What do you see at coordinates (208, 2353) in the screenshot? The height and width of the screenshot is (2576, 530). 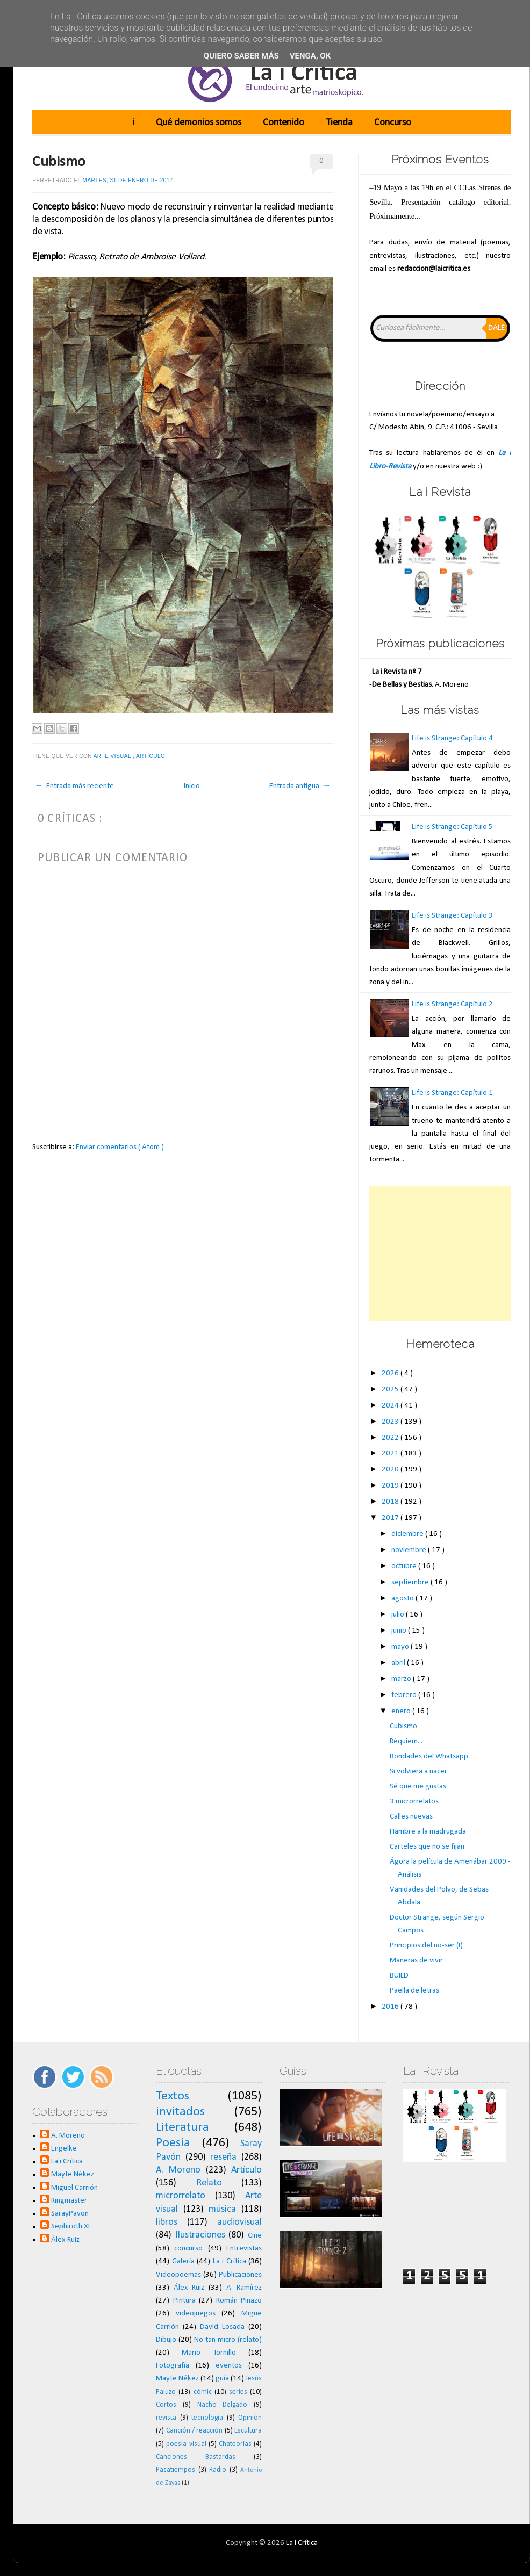 I see `Mario Tornillo` at bounding box center [208, 2353].